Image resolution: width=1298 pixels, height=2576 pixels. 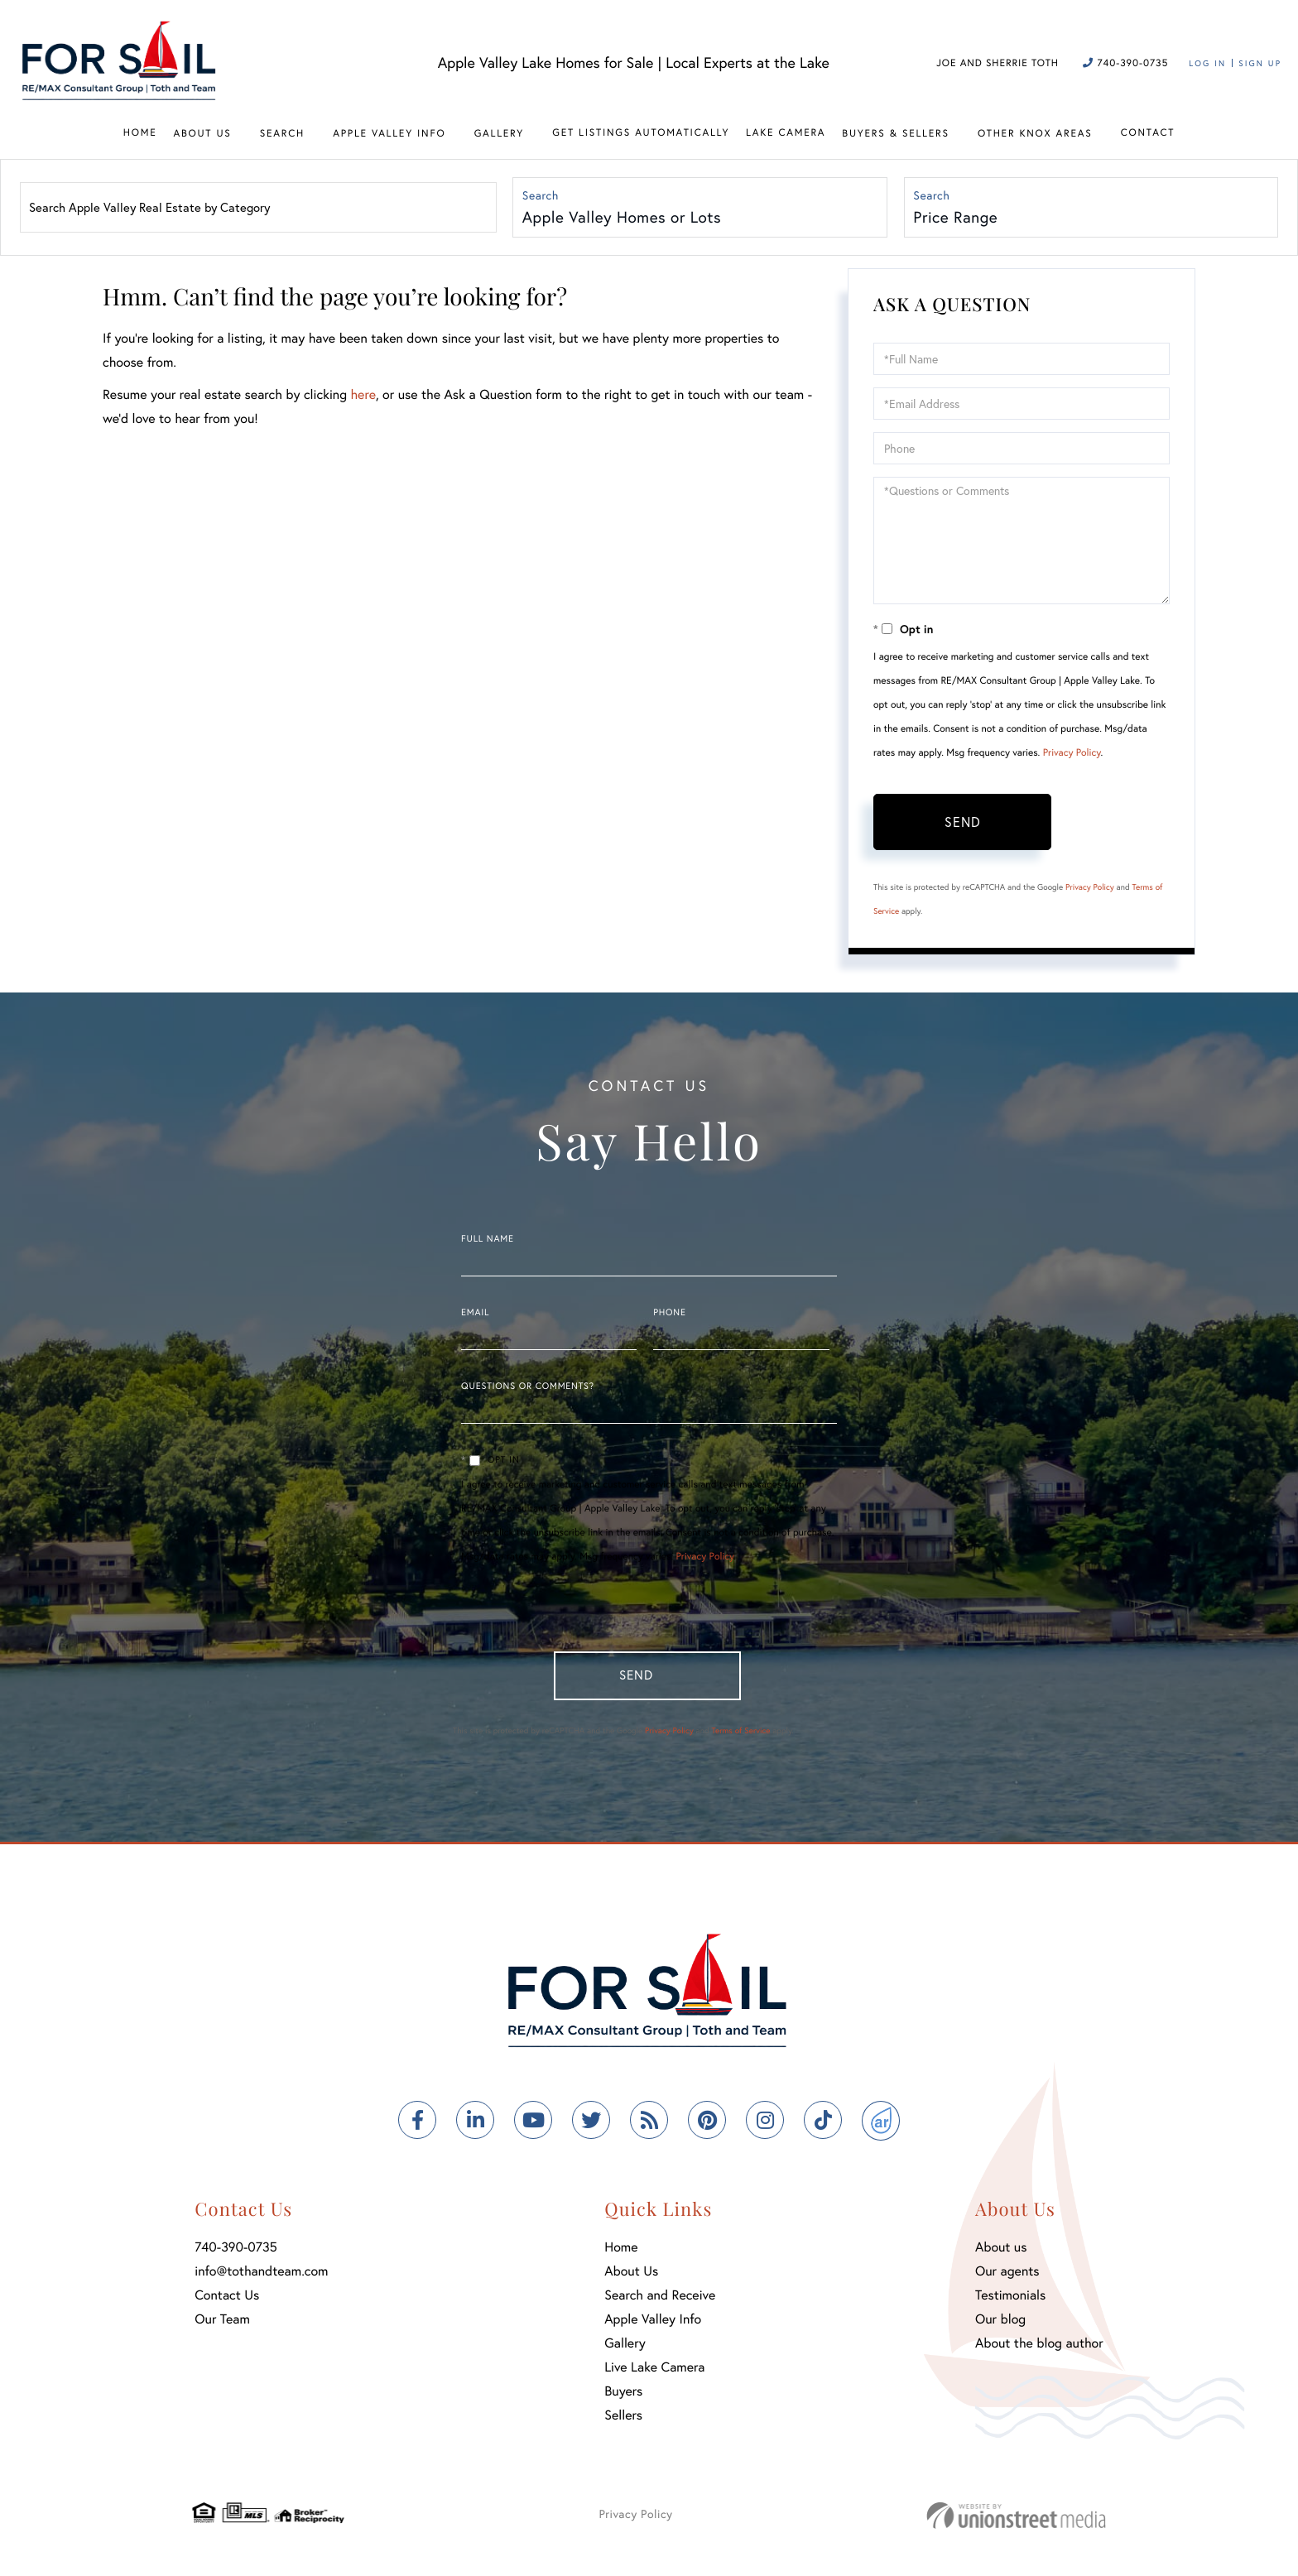 What do you see at coordinates (1125, 63) in the screenshot?
I see `740-390-0735` at bounding box center [1125, 63].